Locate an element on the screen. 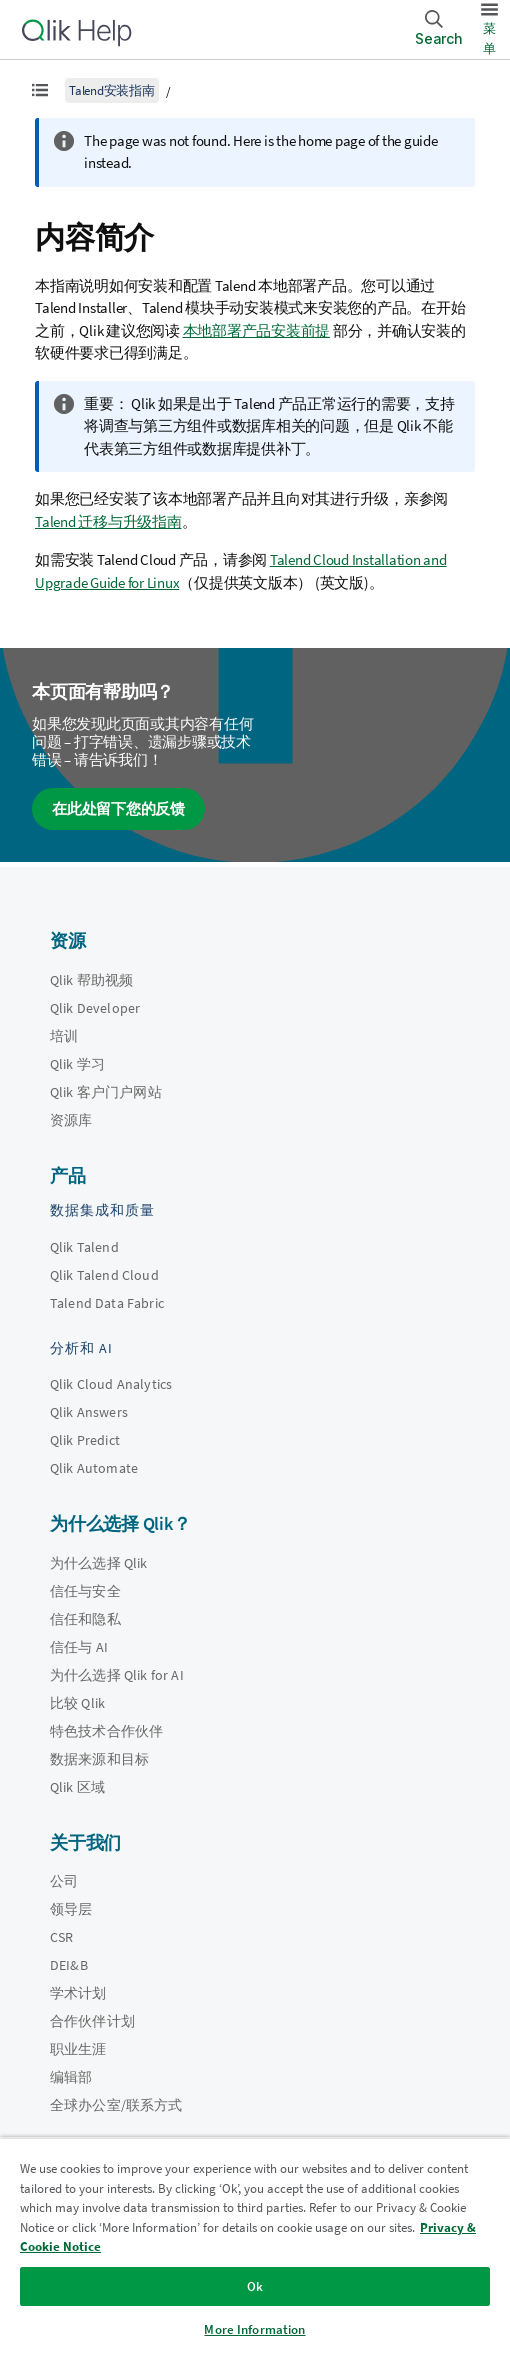  Ok is located at coordinates (255, 2286).